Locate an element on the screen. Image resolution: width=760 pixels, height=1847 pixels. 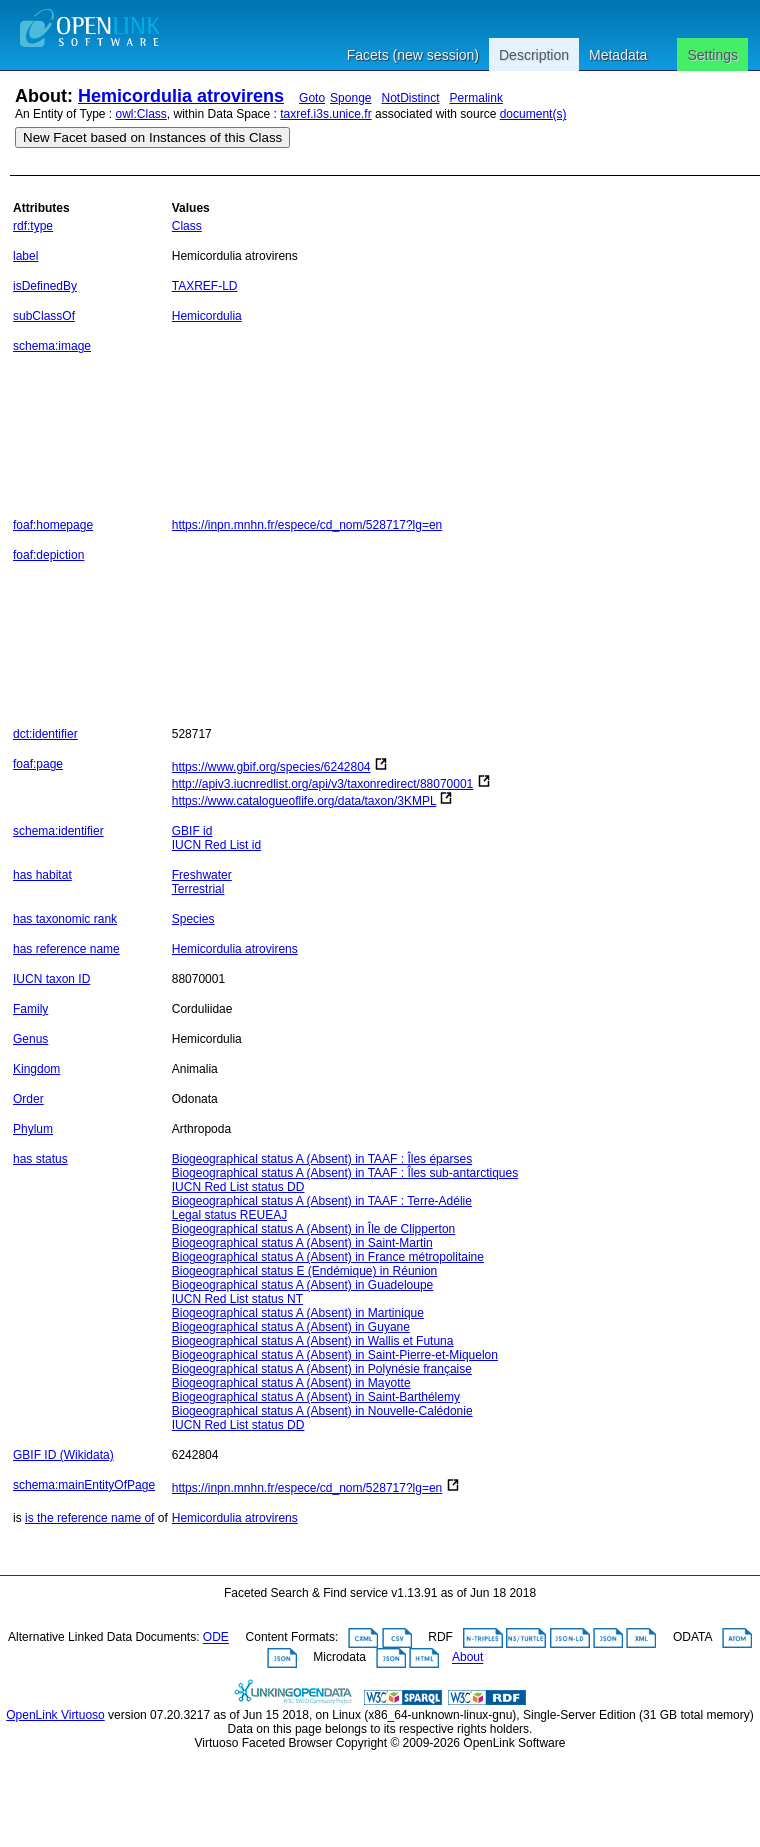
Sponge is located at coordinates (350, 98).